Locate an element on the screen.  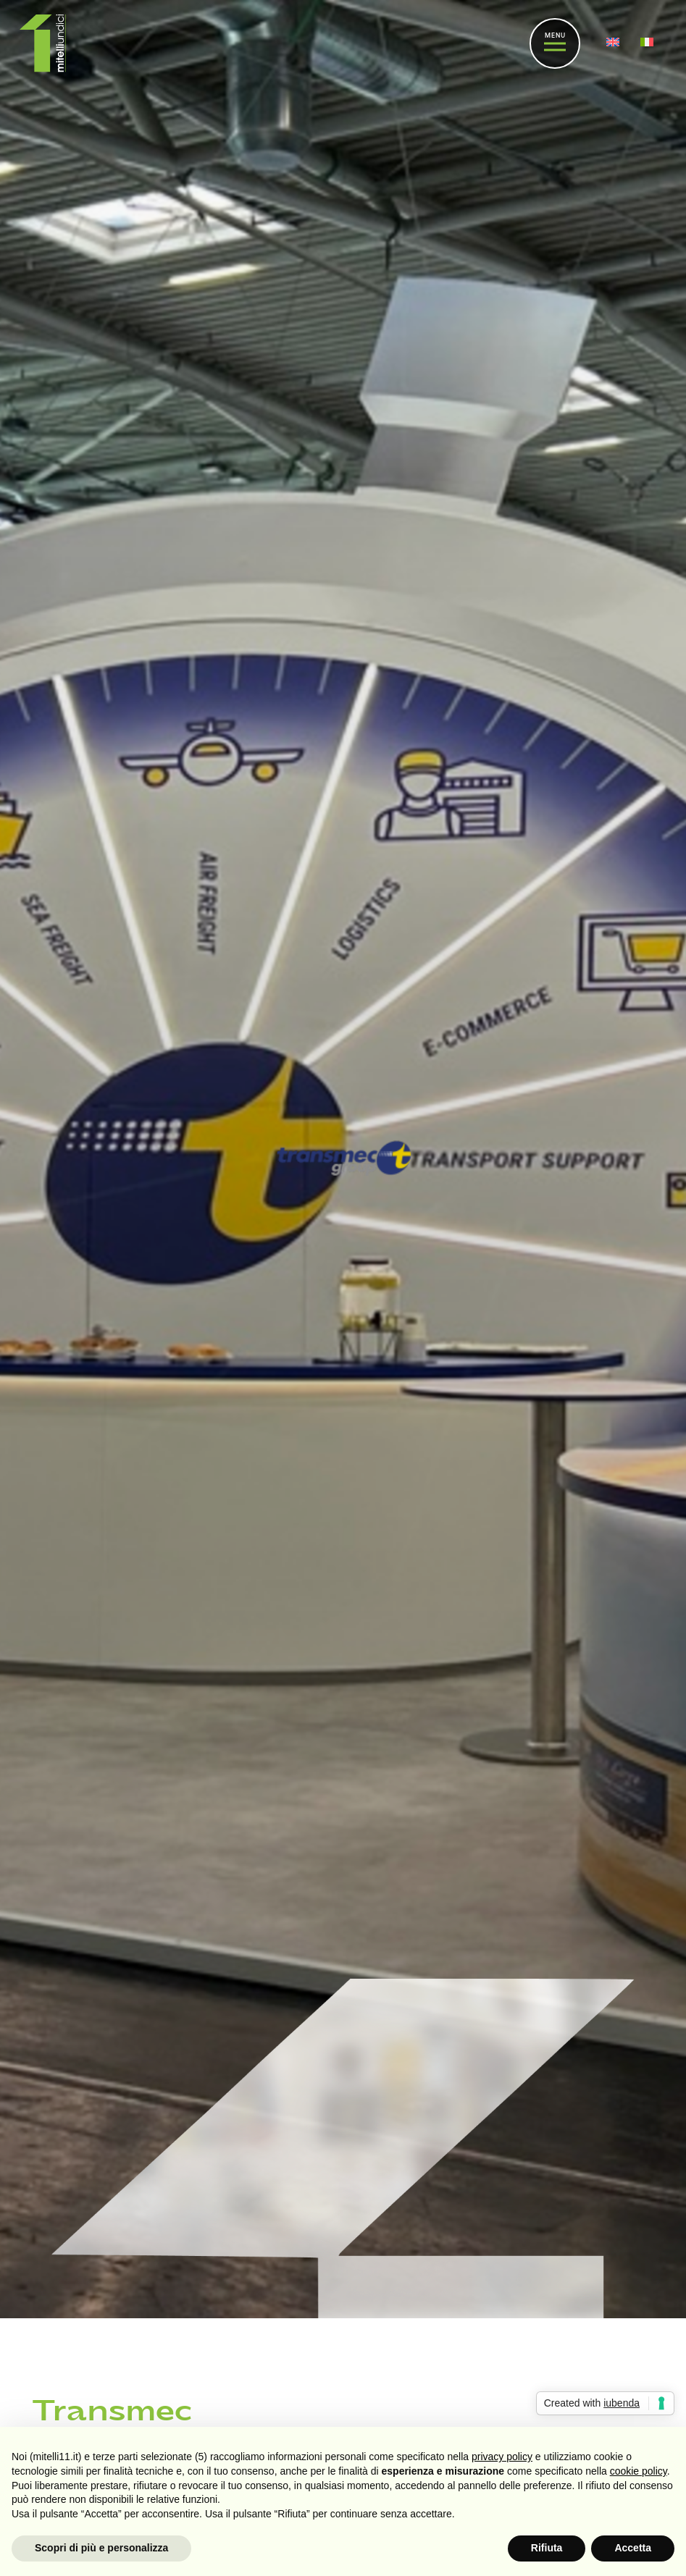
Scopri di più e personalizza [button] is located at coordinates (101, 2548).